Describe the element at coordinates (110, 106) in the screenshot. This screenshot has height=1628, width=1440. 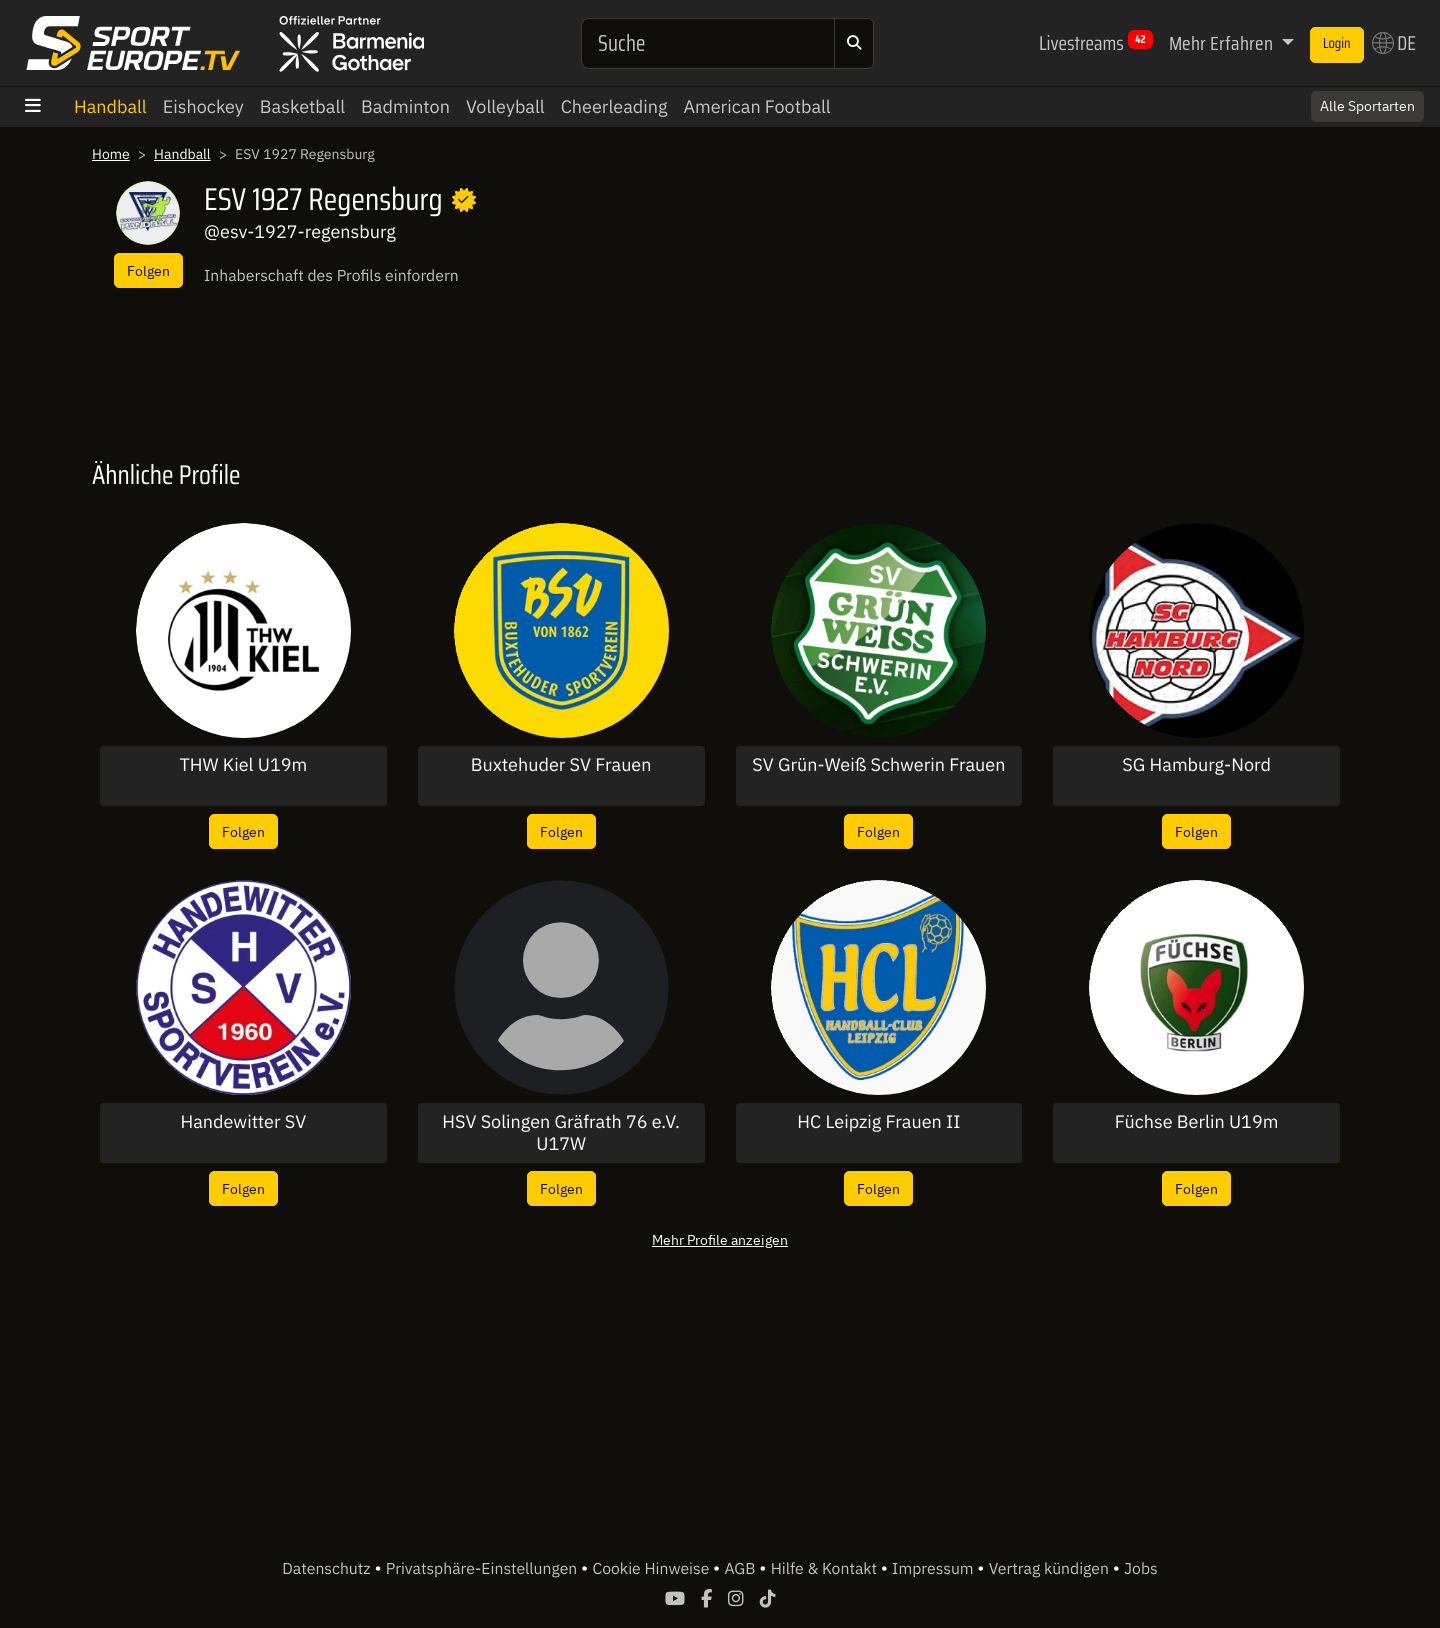
I see `Handball` at that location.